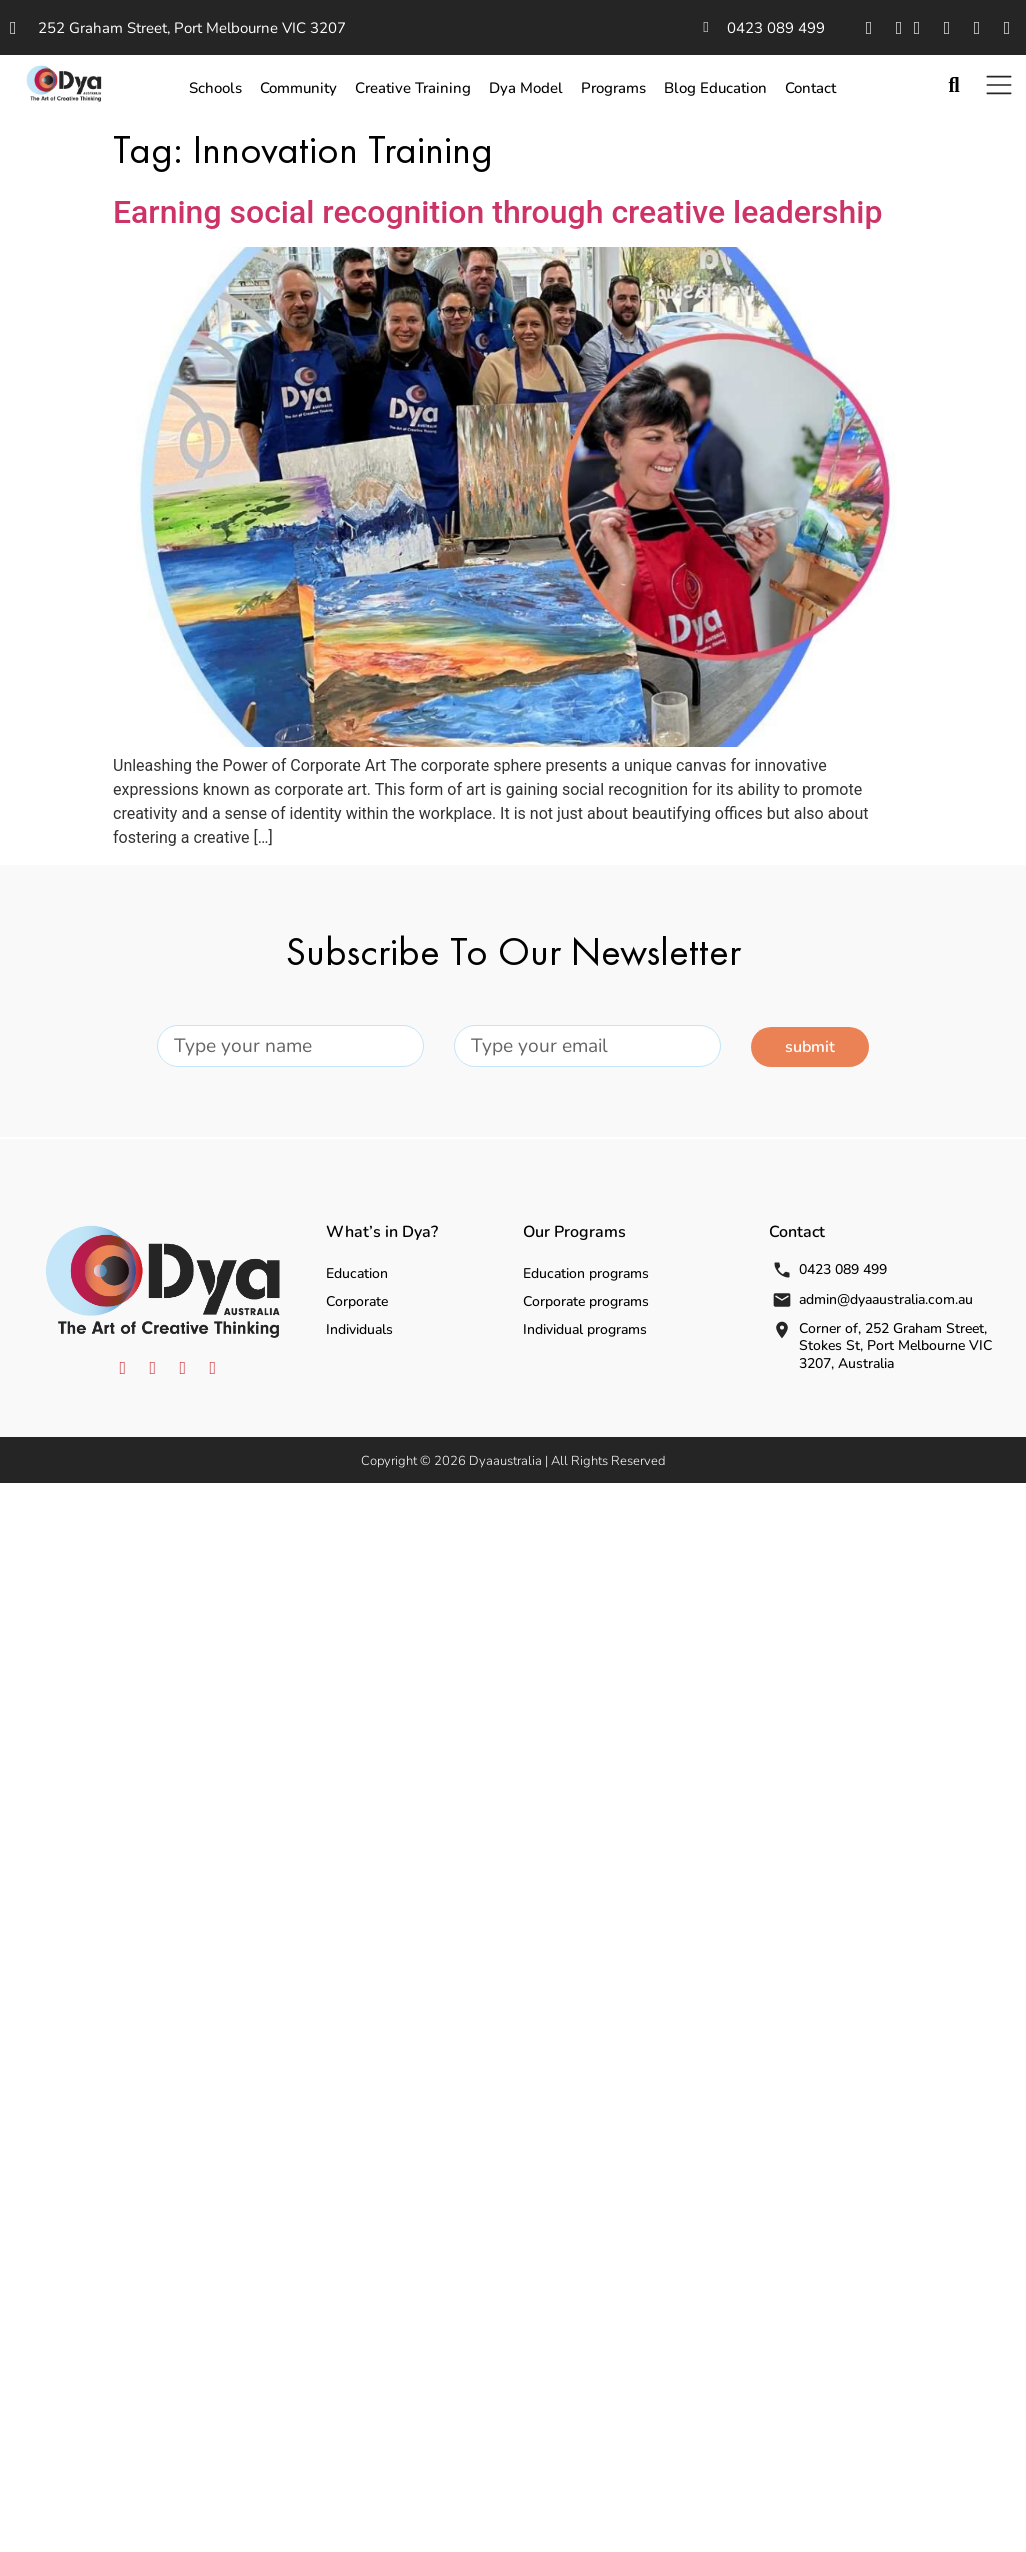  What do you see at coordinates (586, 1301) in the screenshot?
I see `Corporate programs` at bounding box center [586, 1301].